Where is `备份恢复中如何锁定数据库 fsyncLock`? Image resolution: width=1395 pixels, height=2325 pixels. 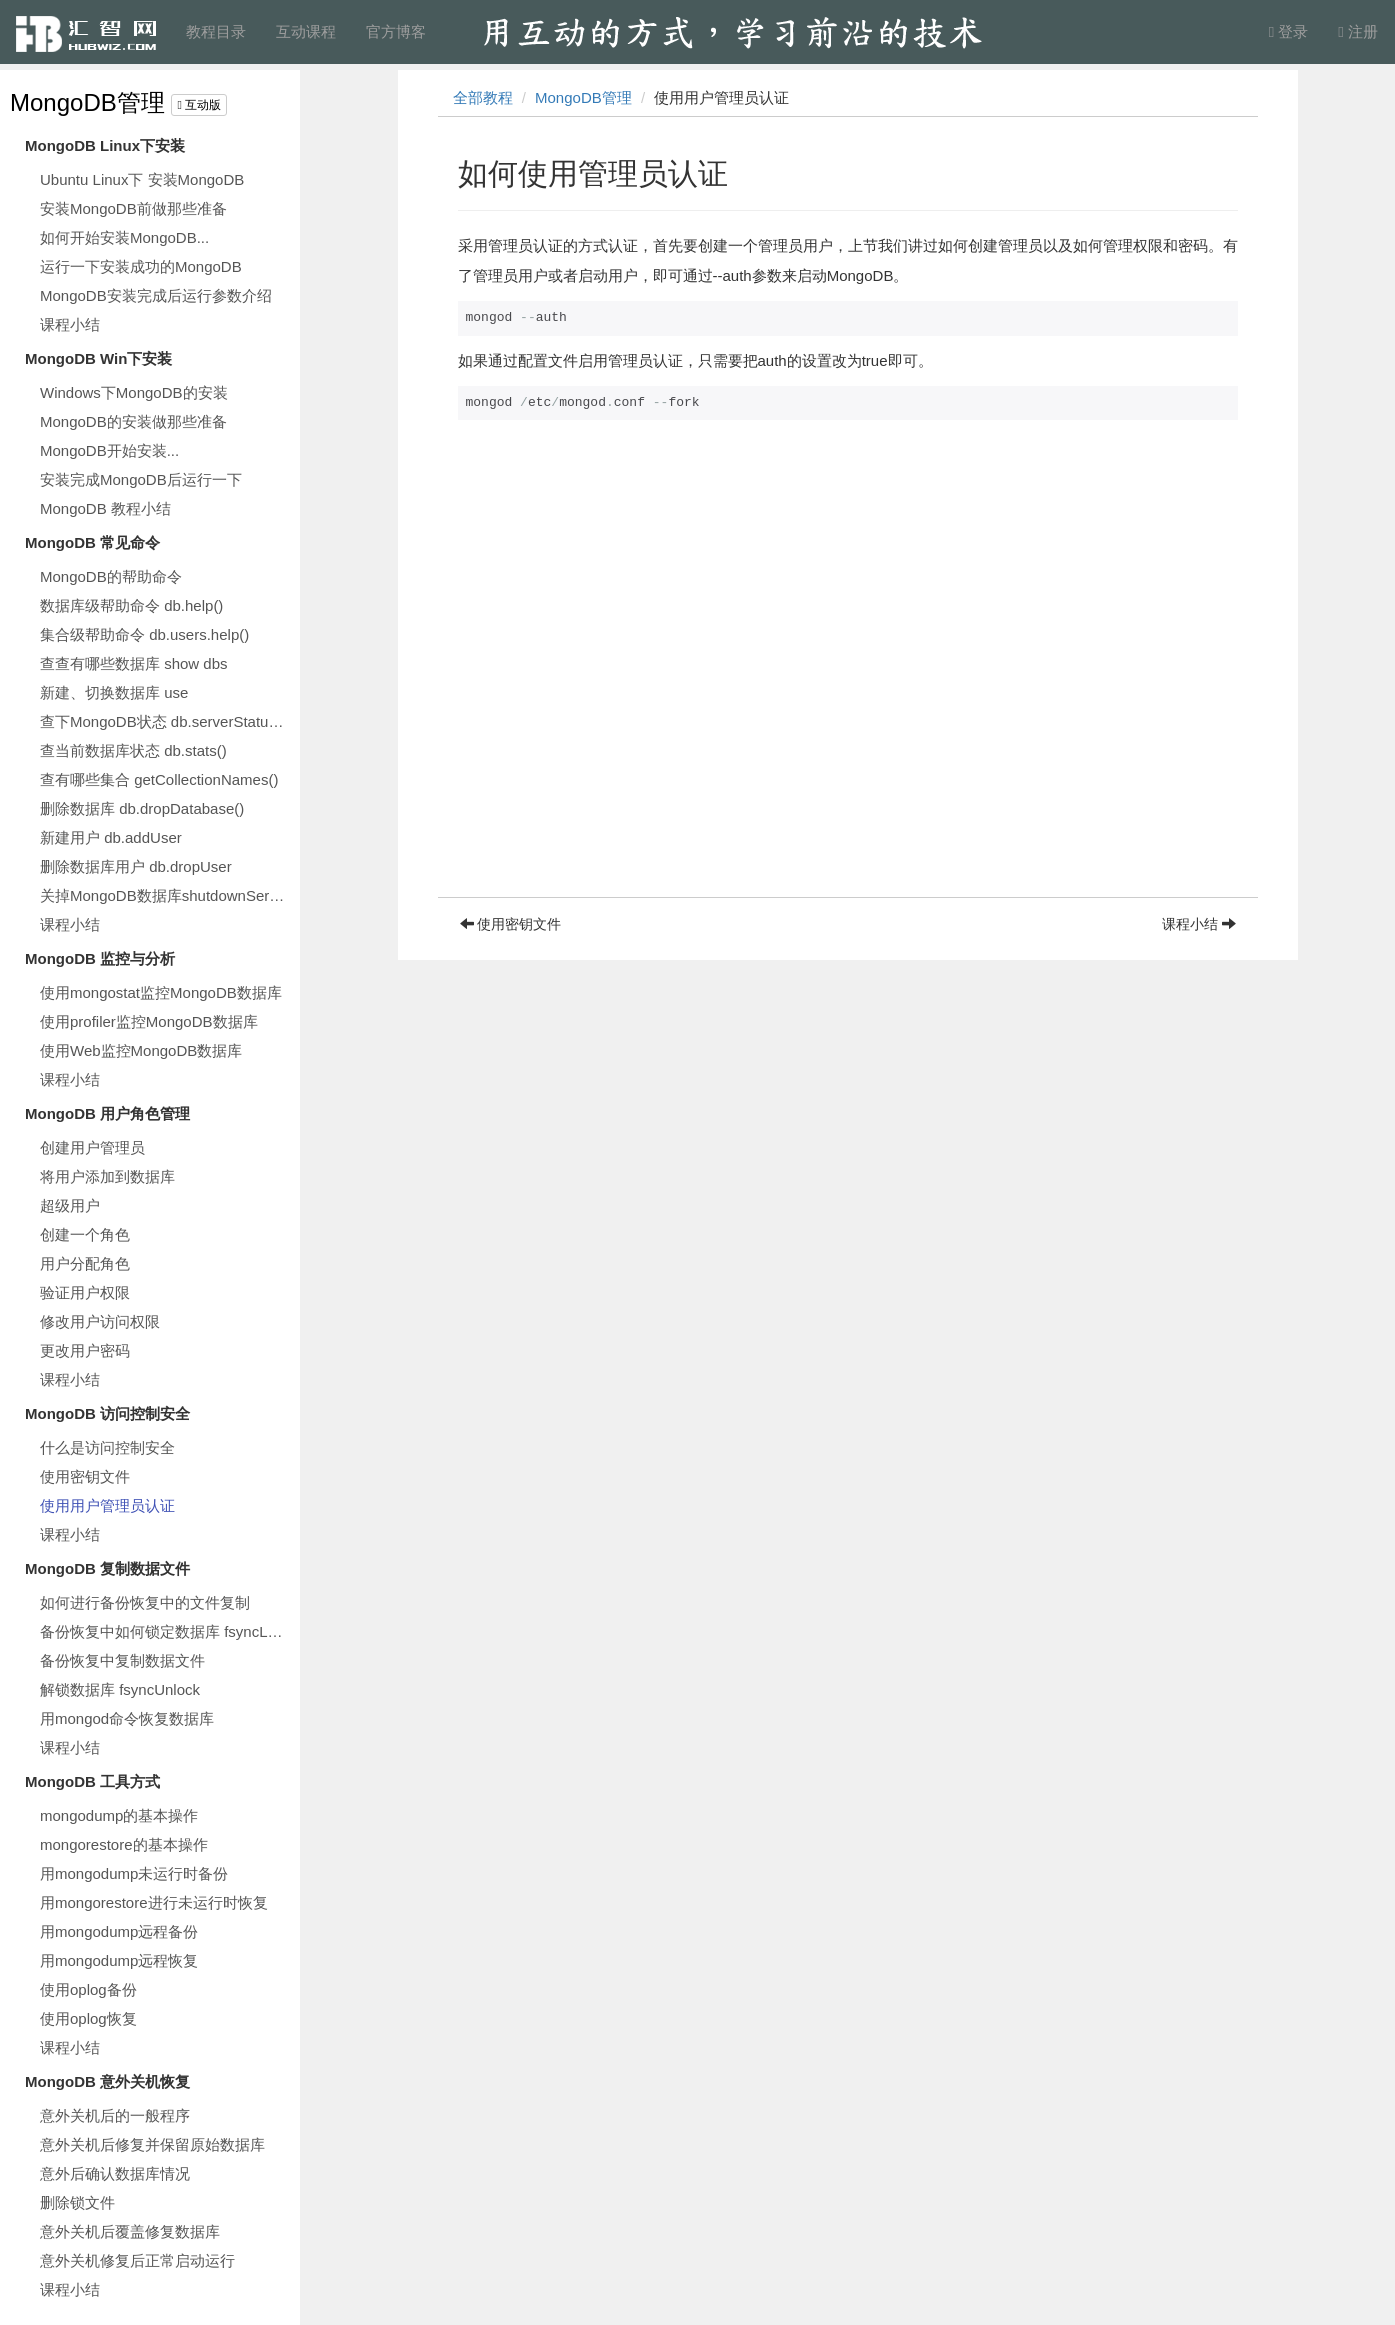 备份恢复中如何锁定数据库 fsyncLock is located at coordinates (165, 1631).